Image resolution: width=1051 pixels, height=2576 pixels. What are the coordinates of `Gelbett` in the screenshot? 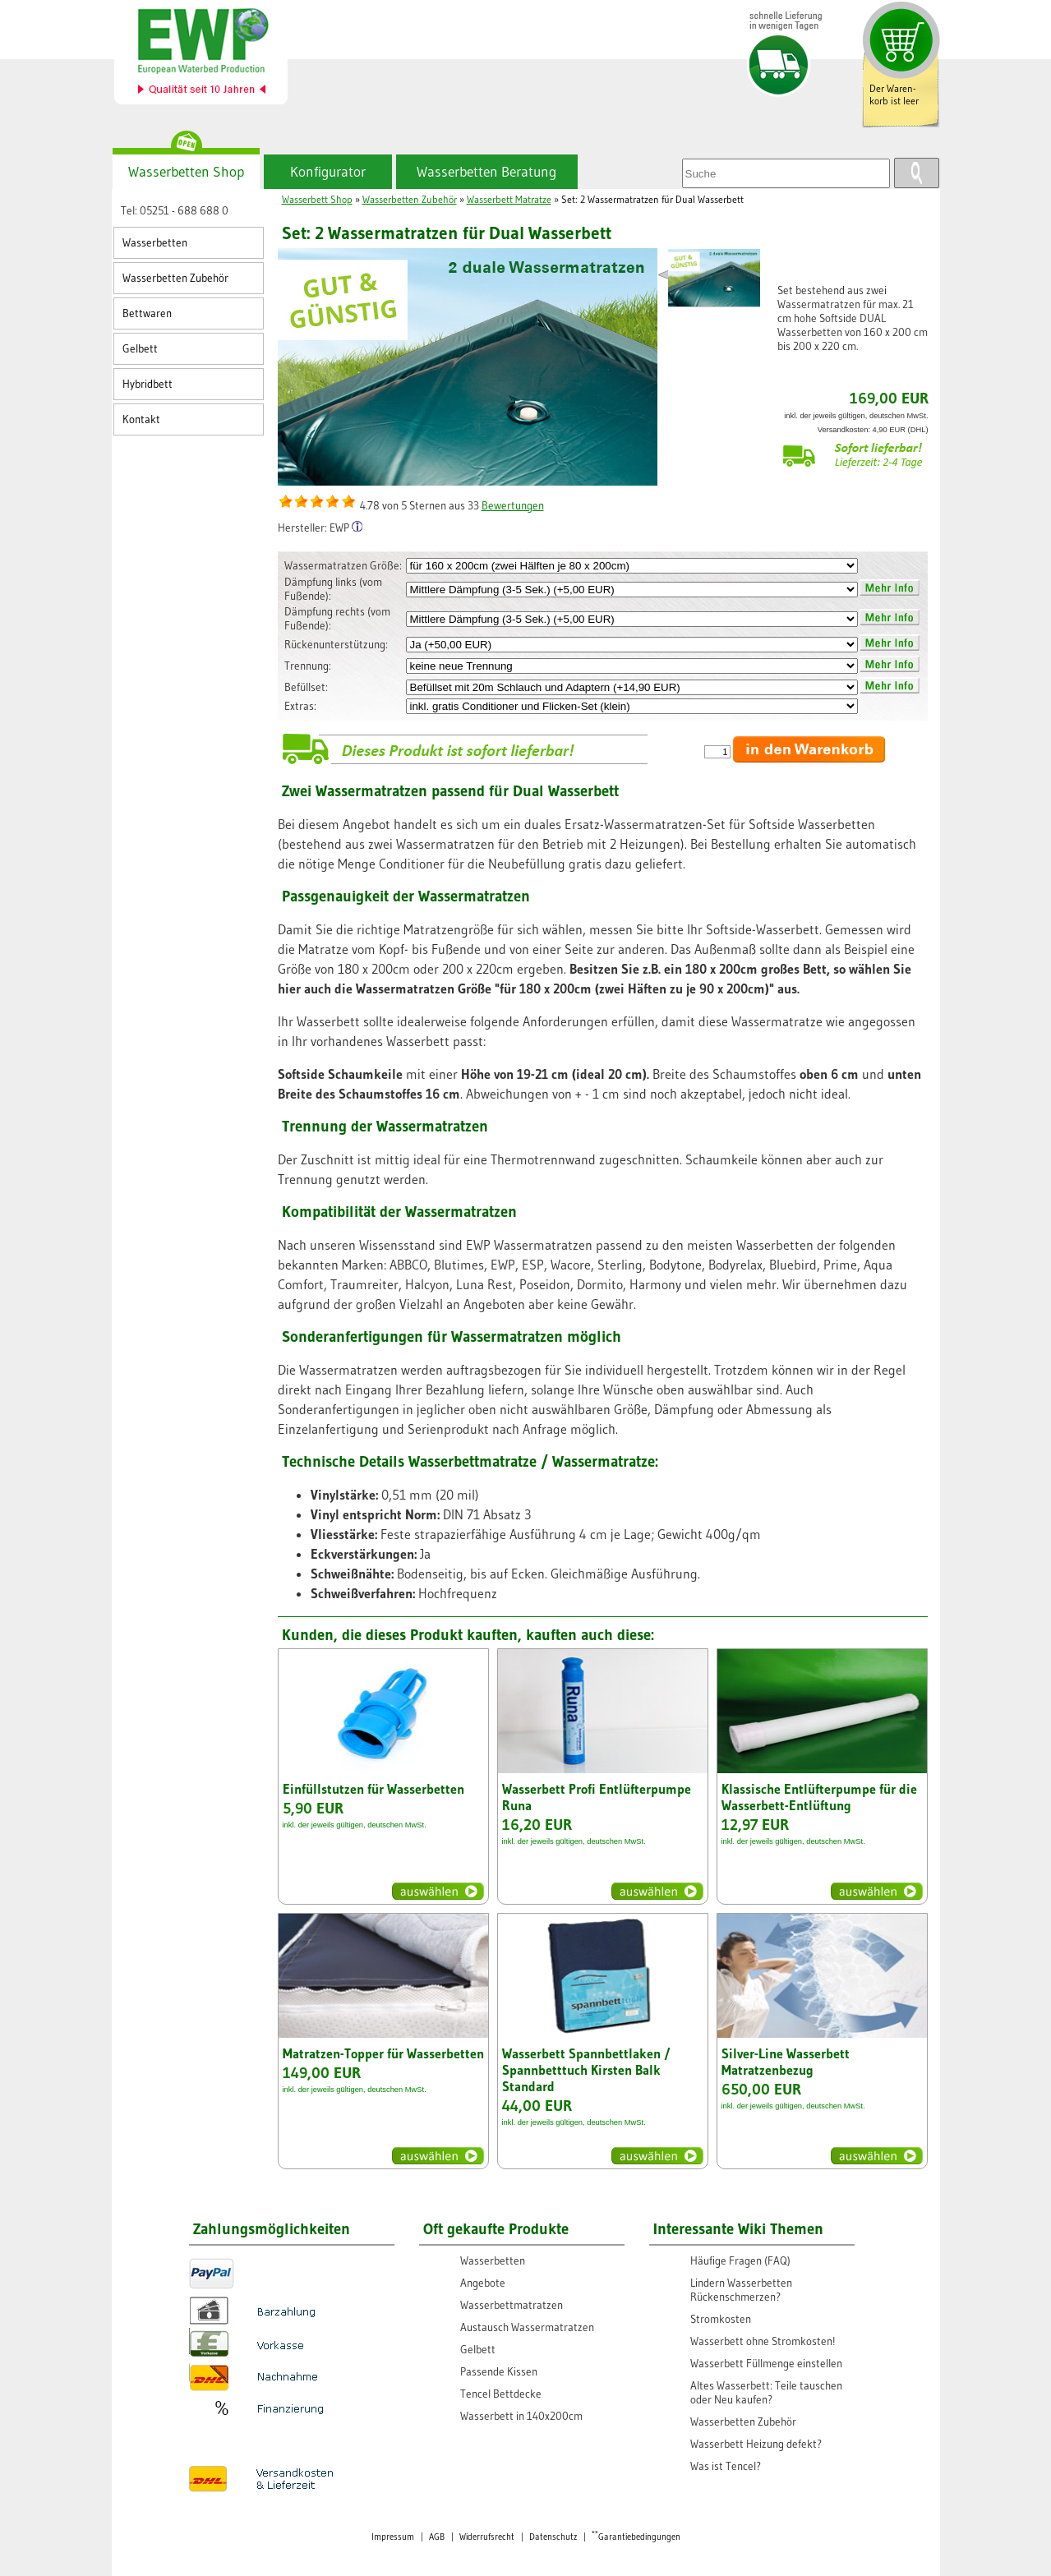 It's located at (140, 349).